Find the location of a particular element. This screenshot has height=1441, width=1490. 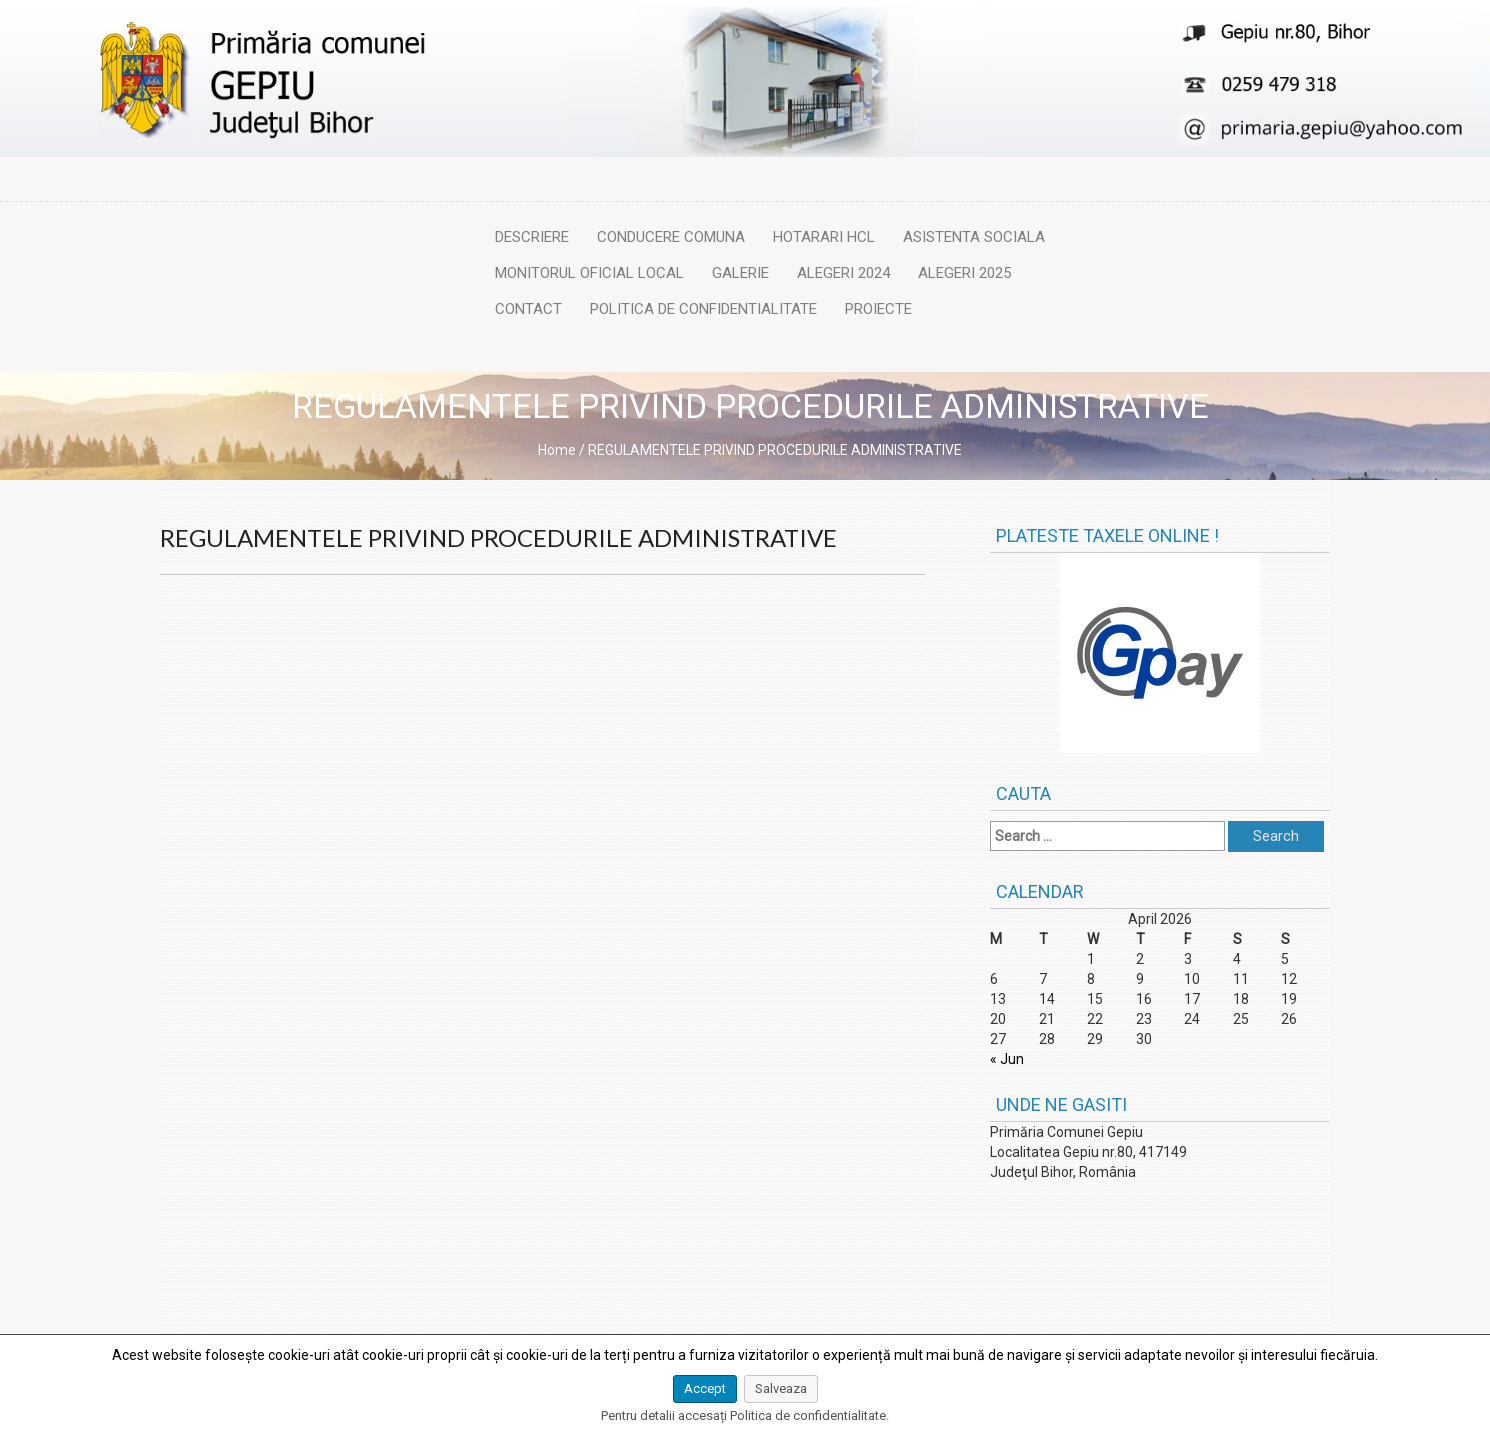

Monitorul oficial local is located at coordinates (589, 273).